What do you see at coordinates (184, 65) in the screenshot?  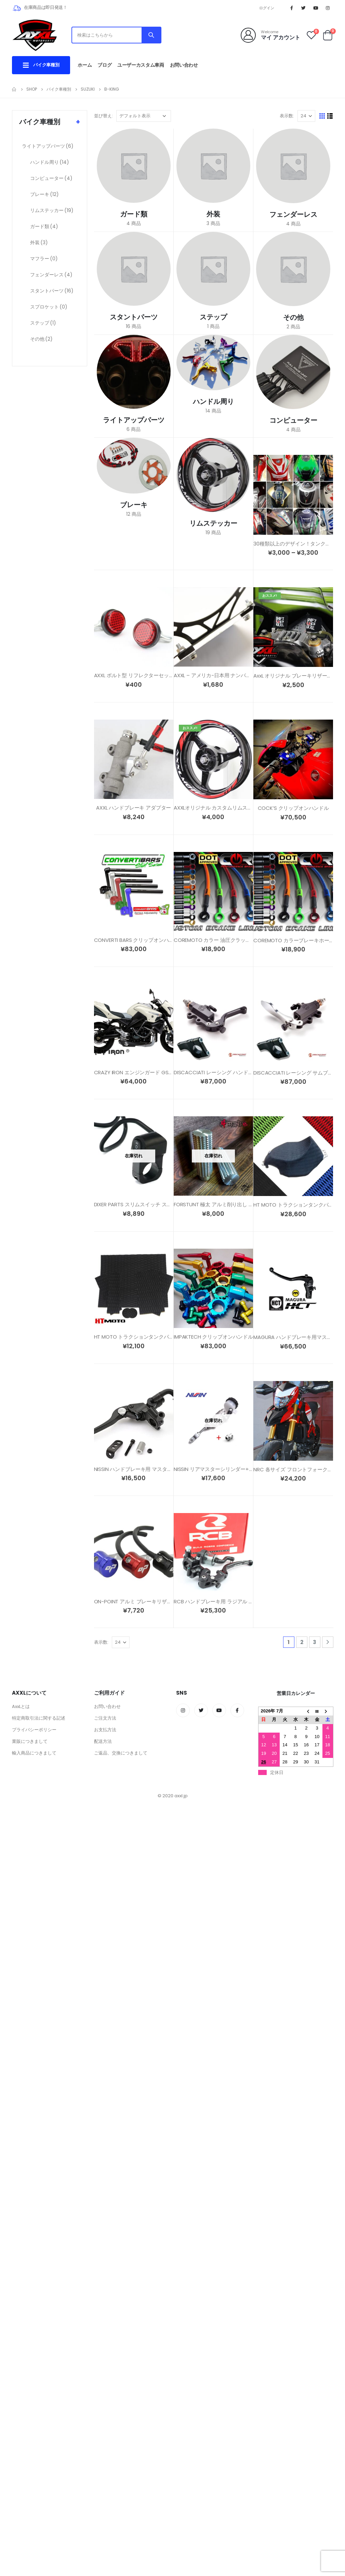 I see `お問い合わせ` at bounding box center [184, 65].